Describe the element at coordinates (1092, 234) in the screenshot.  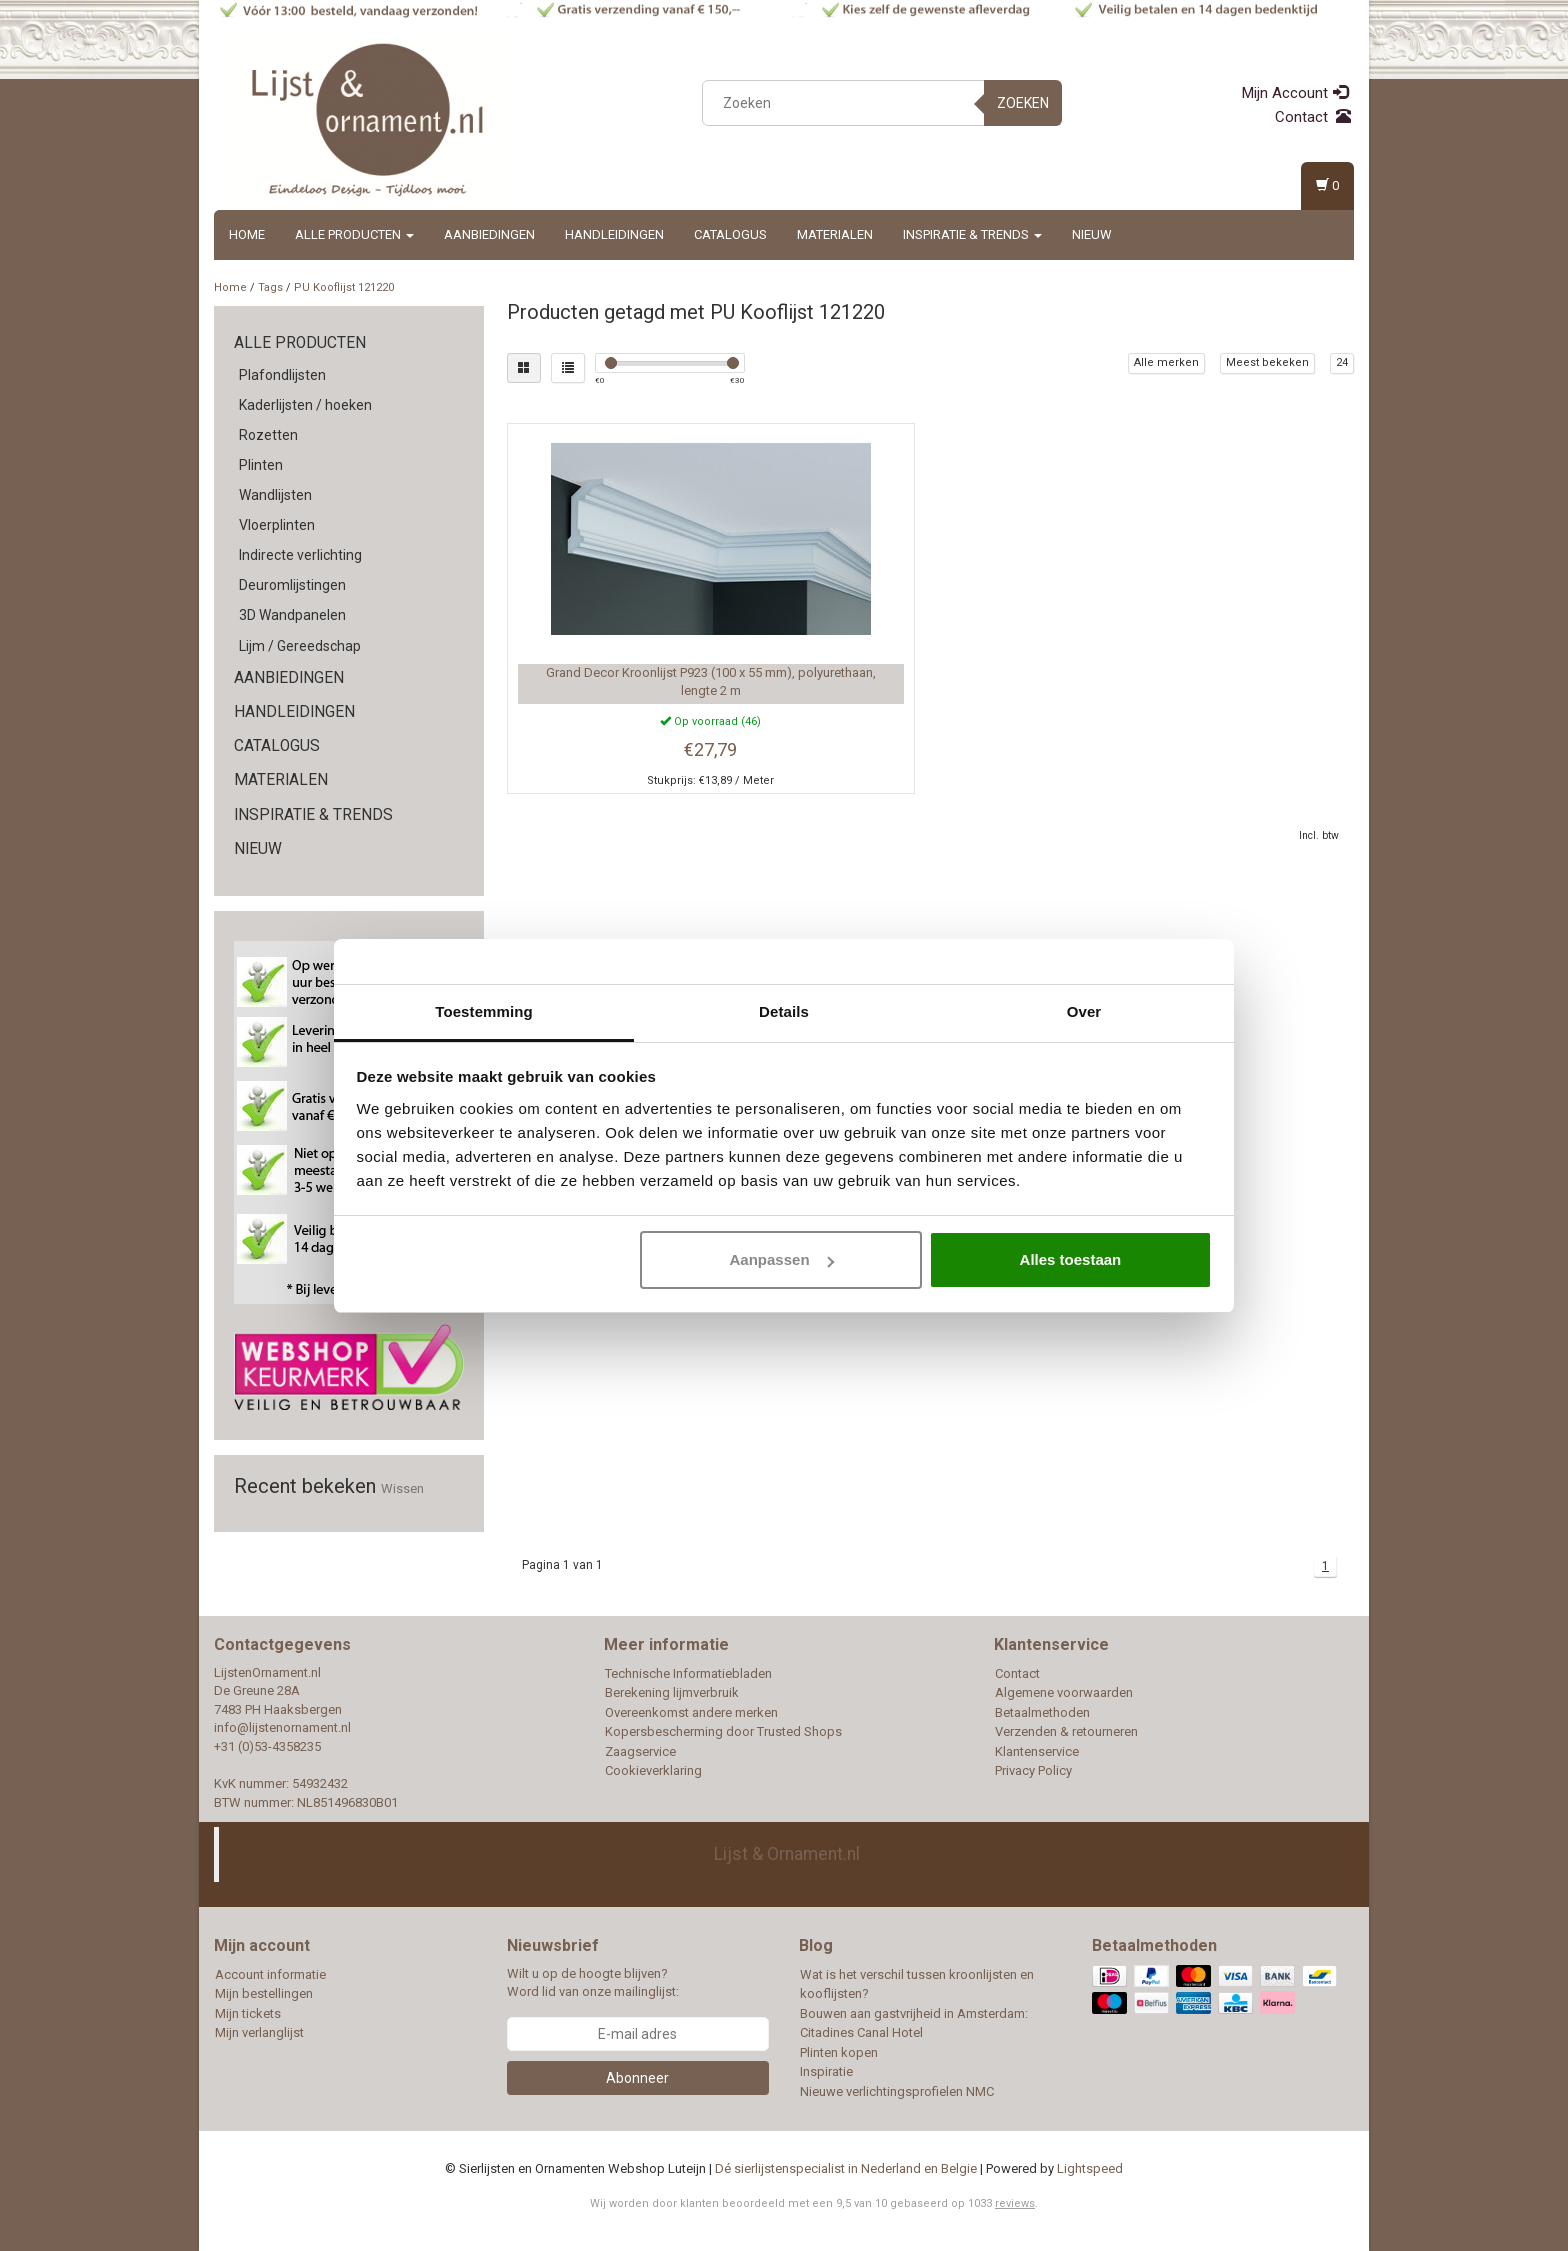
I see `Nieuw` at that location.